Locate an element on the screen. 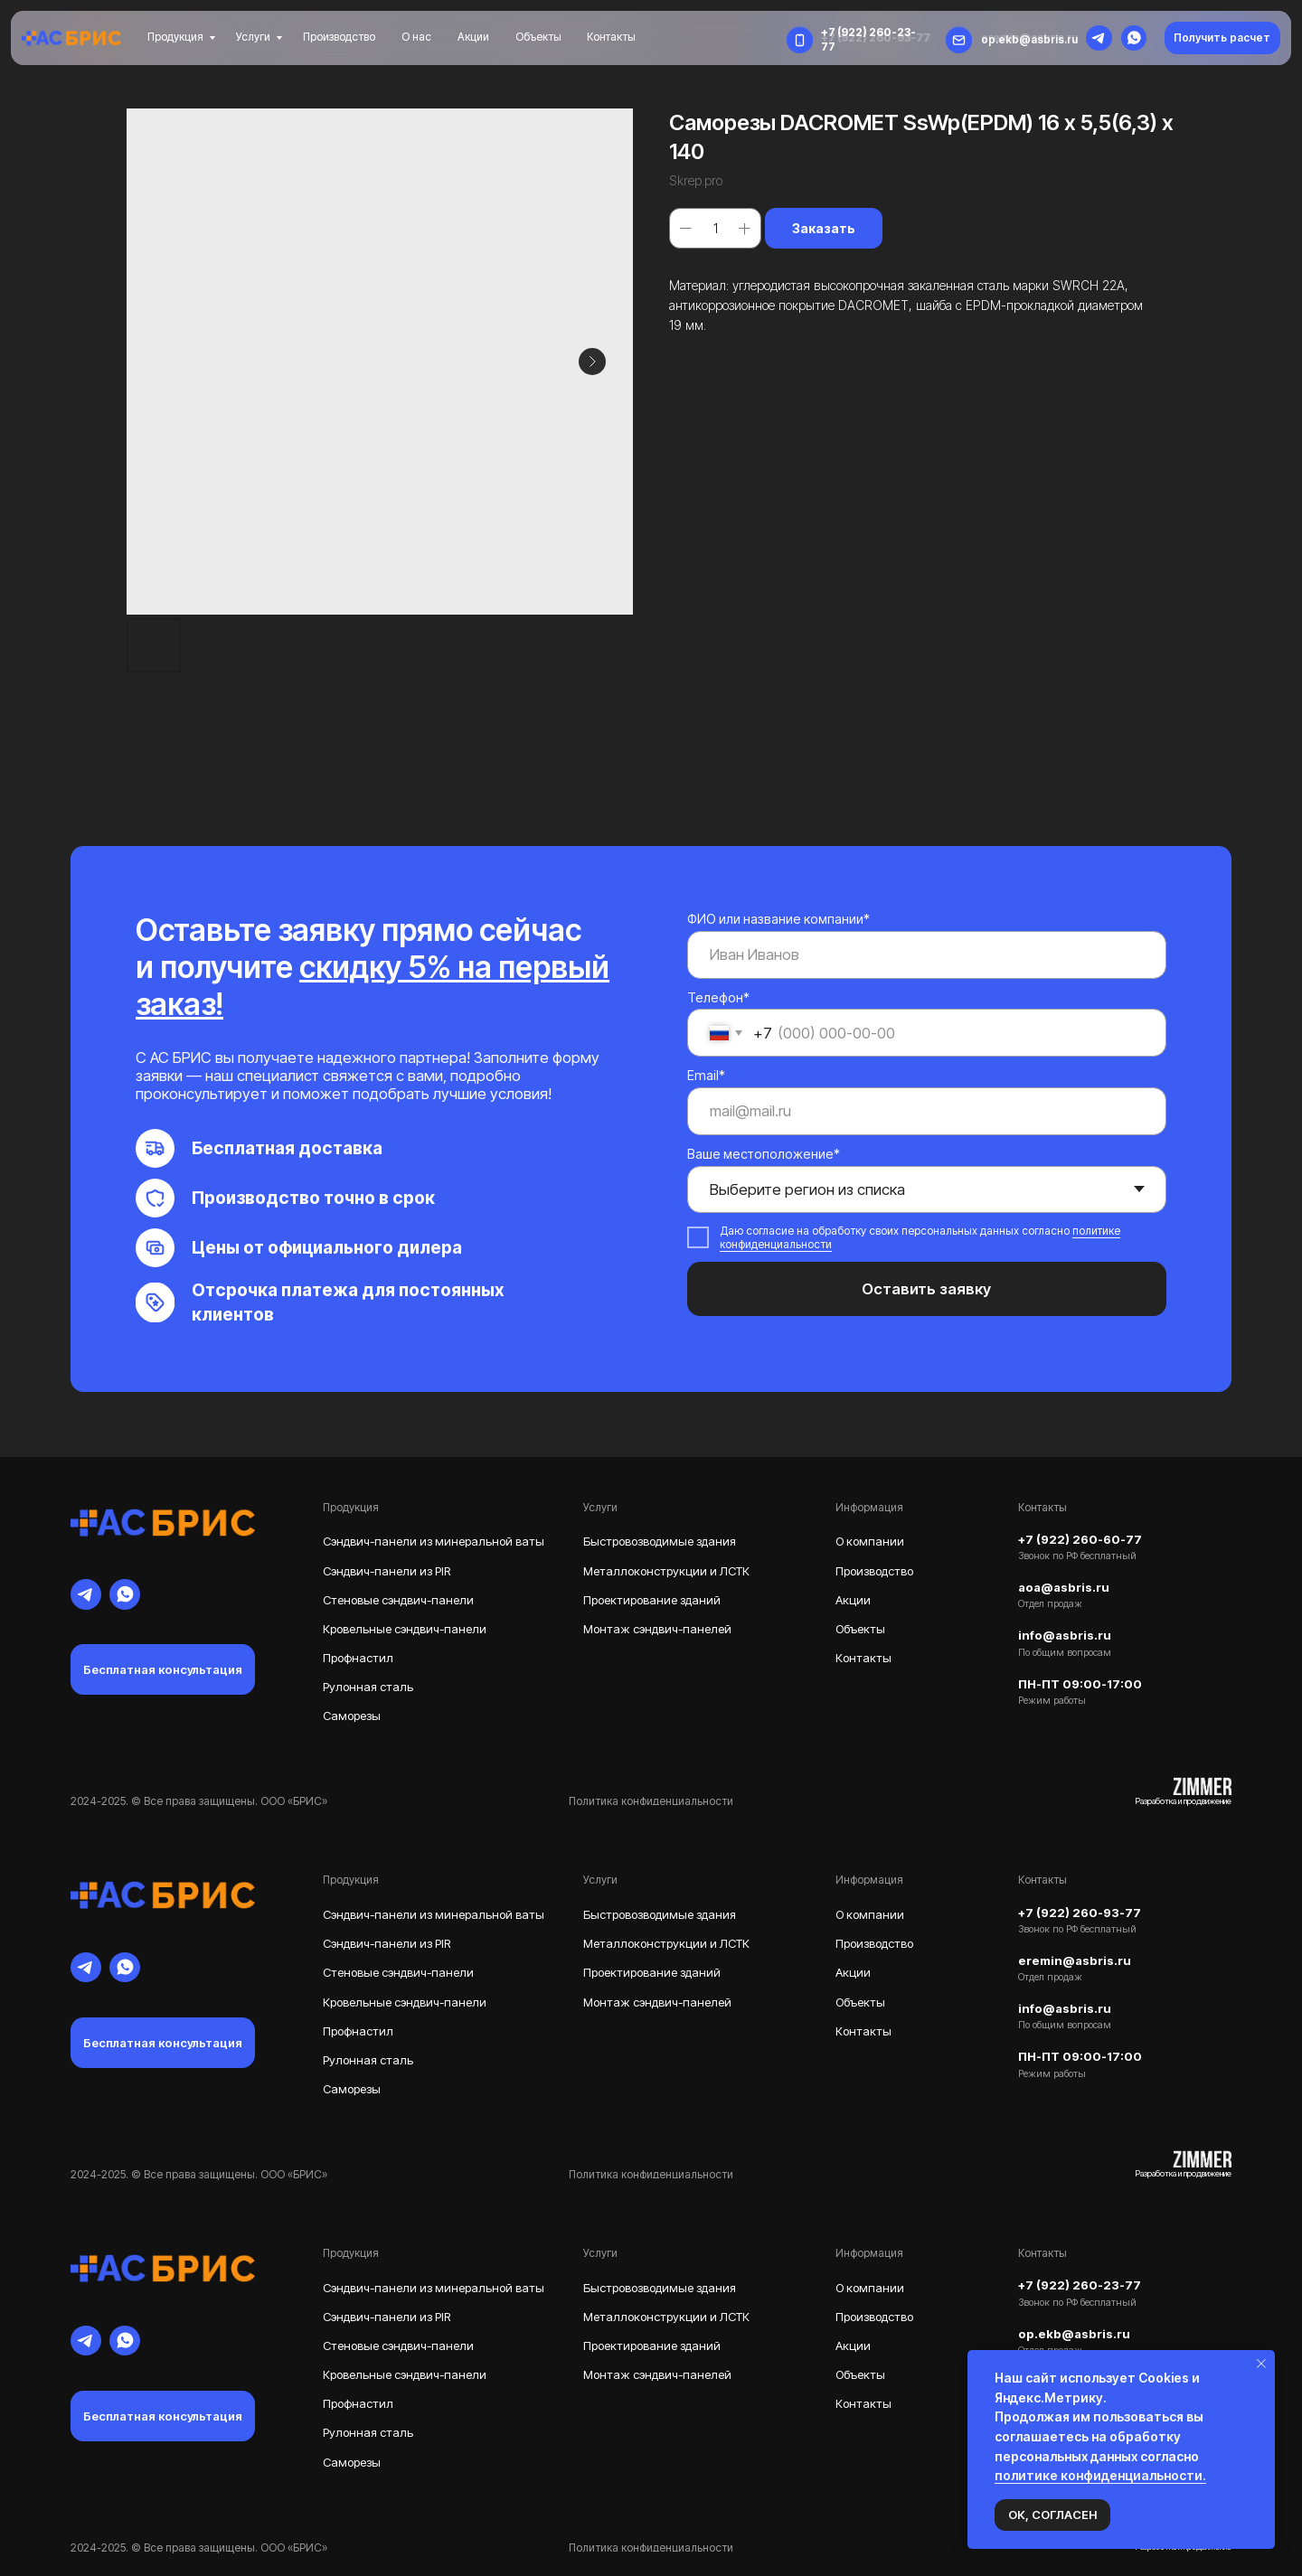 The image size is (1302, 2576). [button] is located at coordinates (1222, 38).